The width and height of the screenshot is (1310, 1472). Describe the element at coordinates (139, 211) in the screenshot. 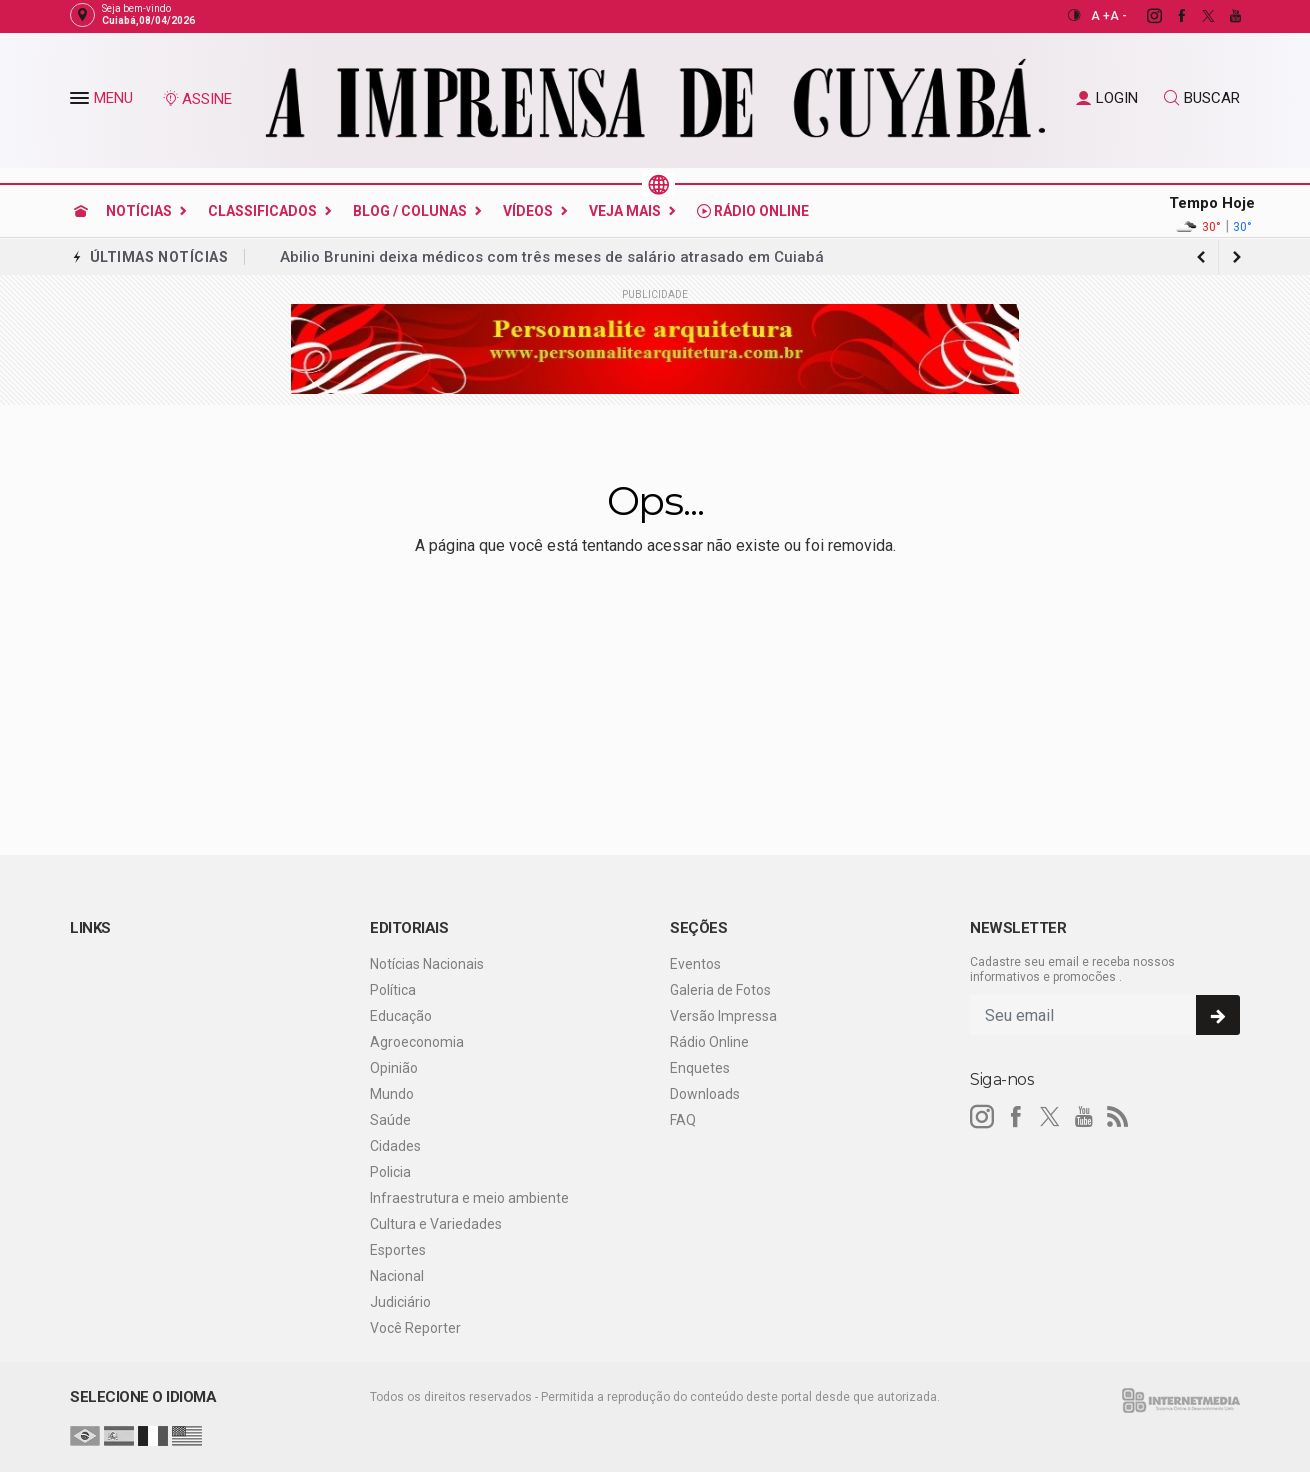

I see `Notícias` at that location.